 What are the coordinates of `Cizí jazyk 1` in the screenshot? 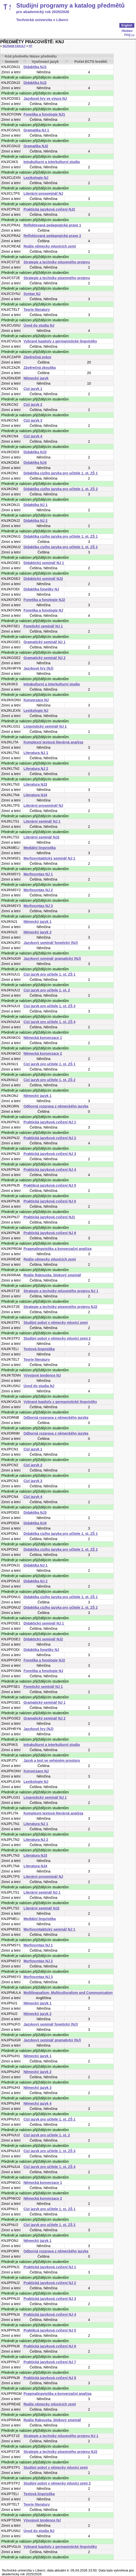 It's located at (33, 389).